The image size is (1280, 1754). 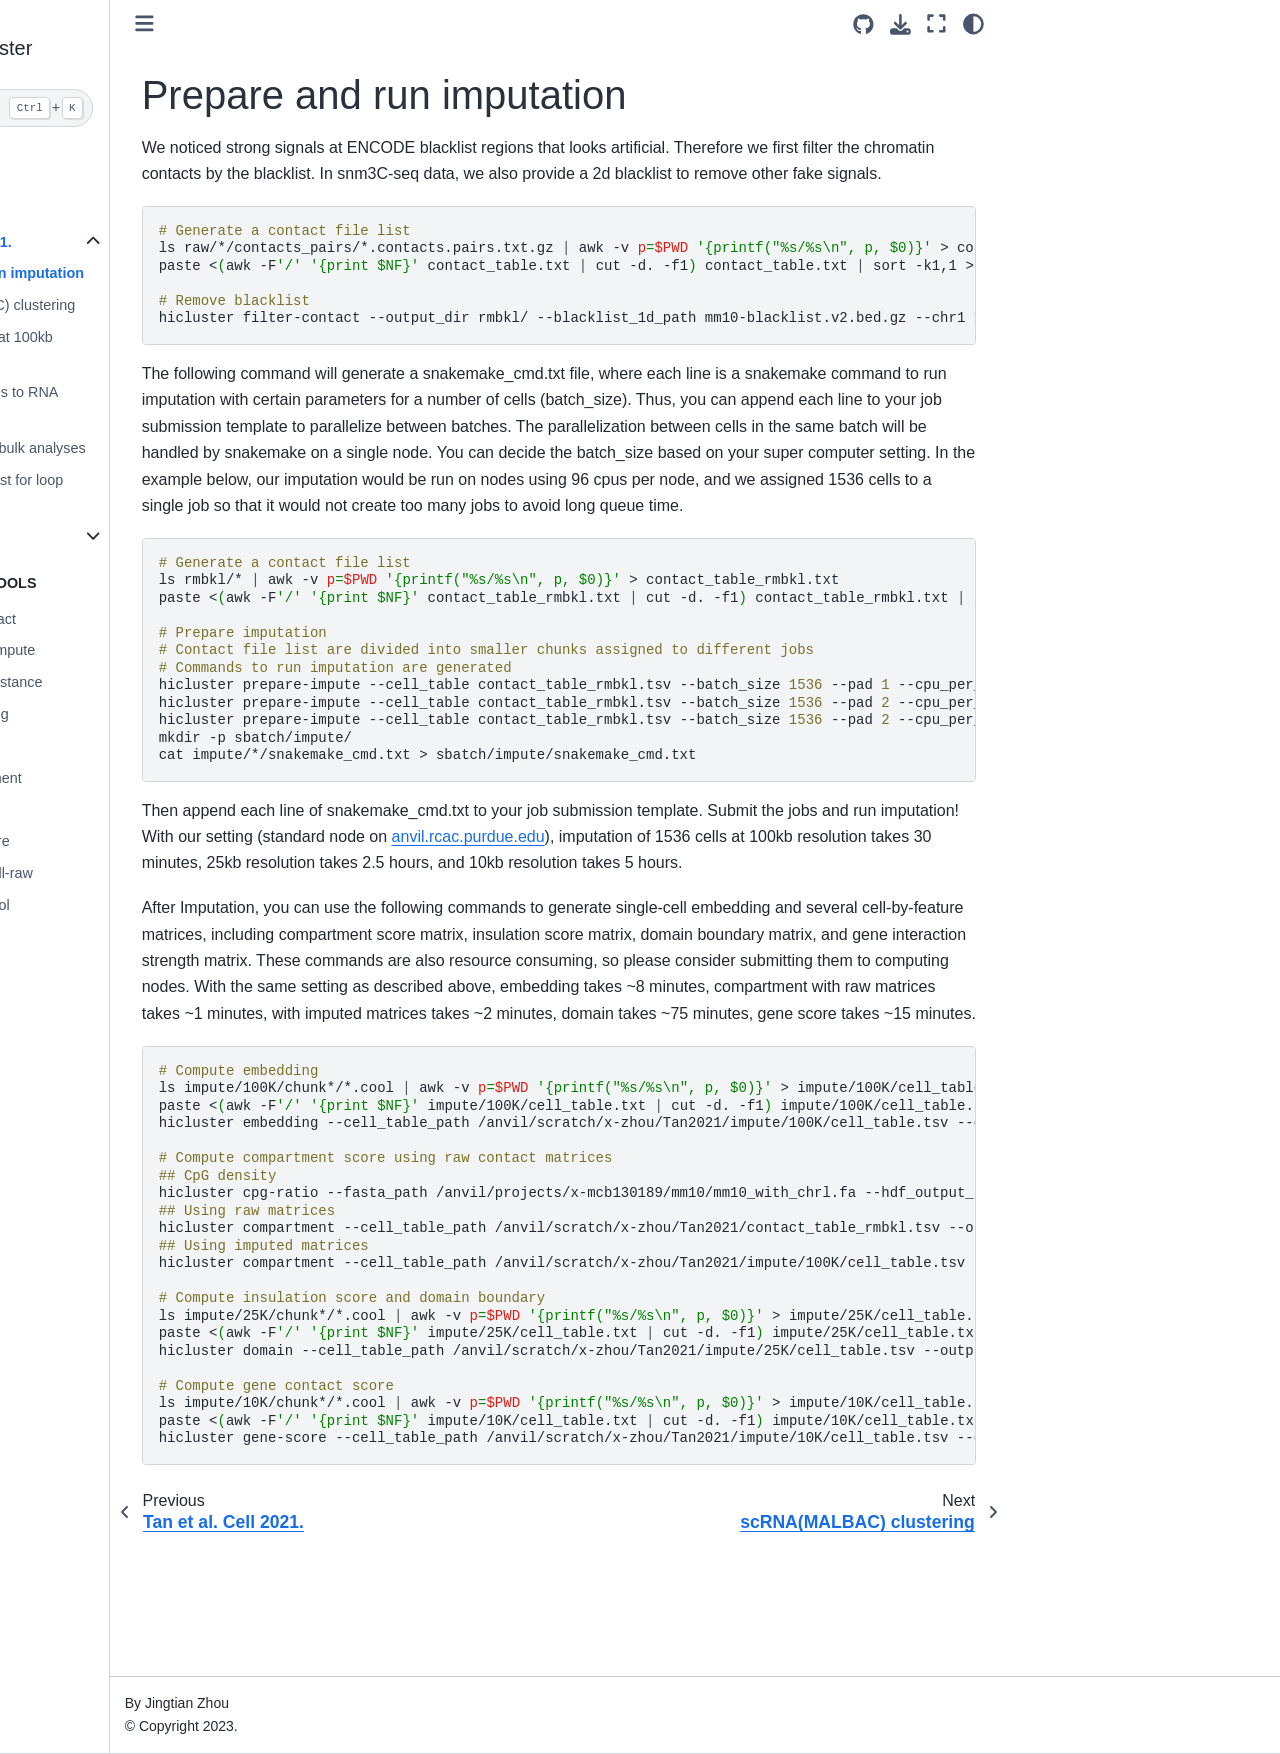 I want to click on Prepare pseudobulk analyses, so click(x=137, y=448).